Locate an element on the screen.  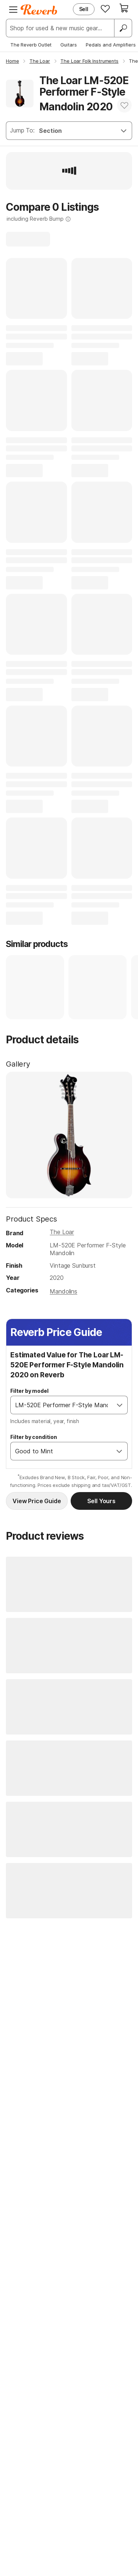
[Search] is located at coordinates (123, 28).